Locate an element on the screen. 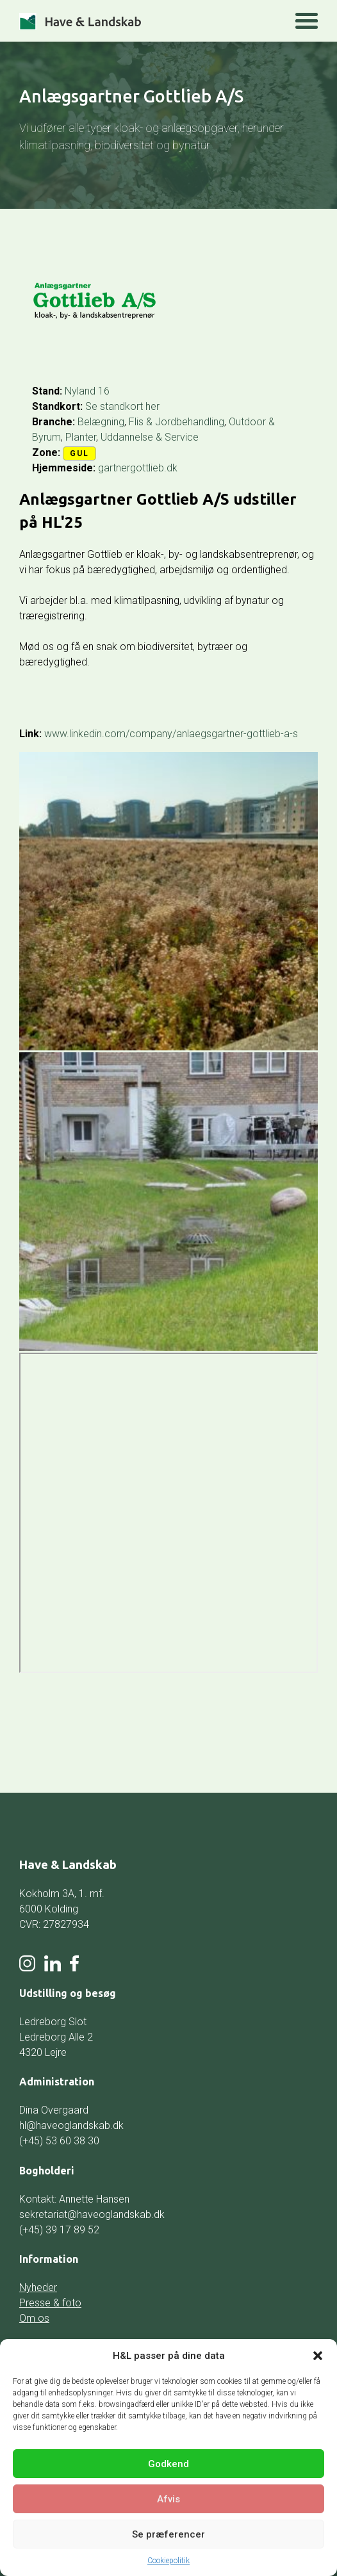  Se præferencer is located at coordinates (168, 2534).